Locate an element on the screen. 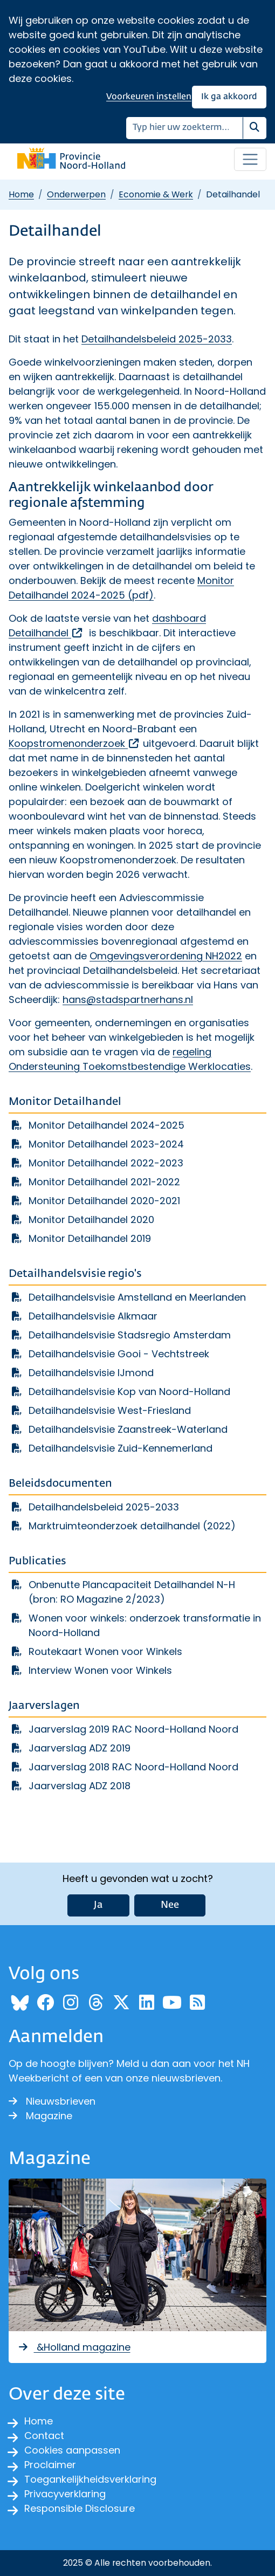  Monitor Detailhandel 2024-2025 is located at coordinates (106, 1125).